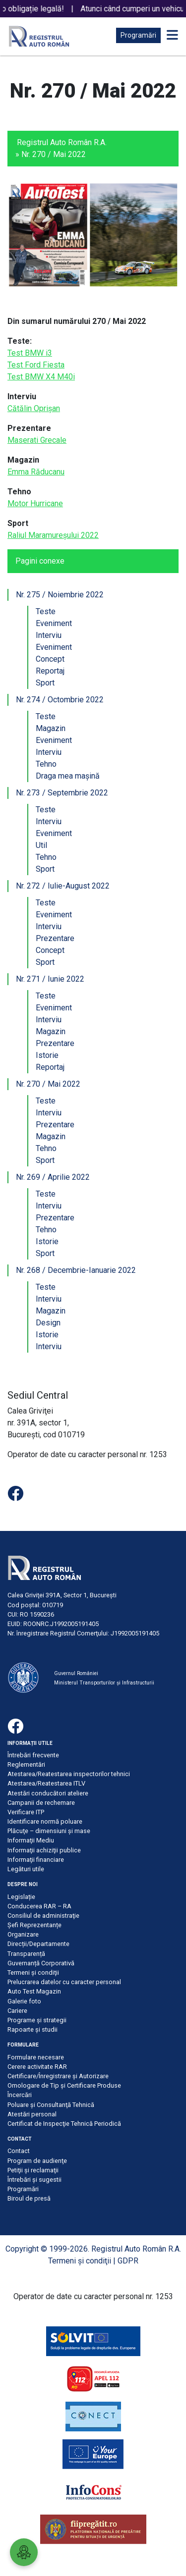 The width and height of the screenshot is (186, 2576). What do you see at coordinates (138, 35) in the screenshot?
I see `Programări` at bounding box center [138, 35].